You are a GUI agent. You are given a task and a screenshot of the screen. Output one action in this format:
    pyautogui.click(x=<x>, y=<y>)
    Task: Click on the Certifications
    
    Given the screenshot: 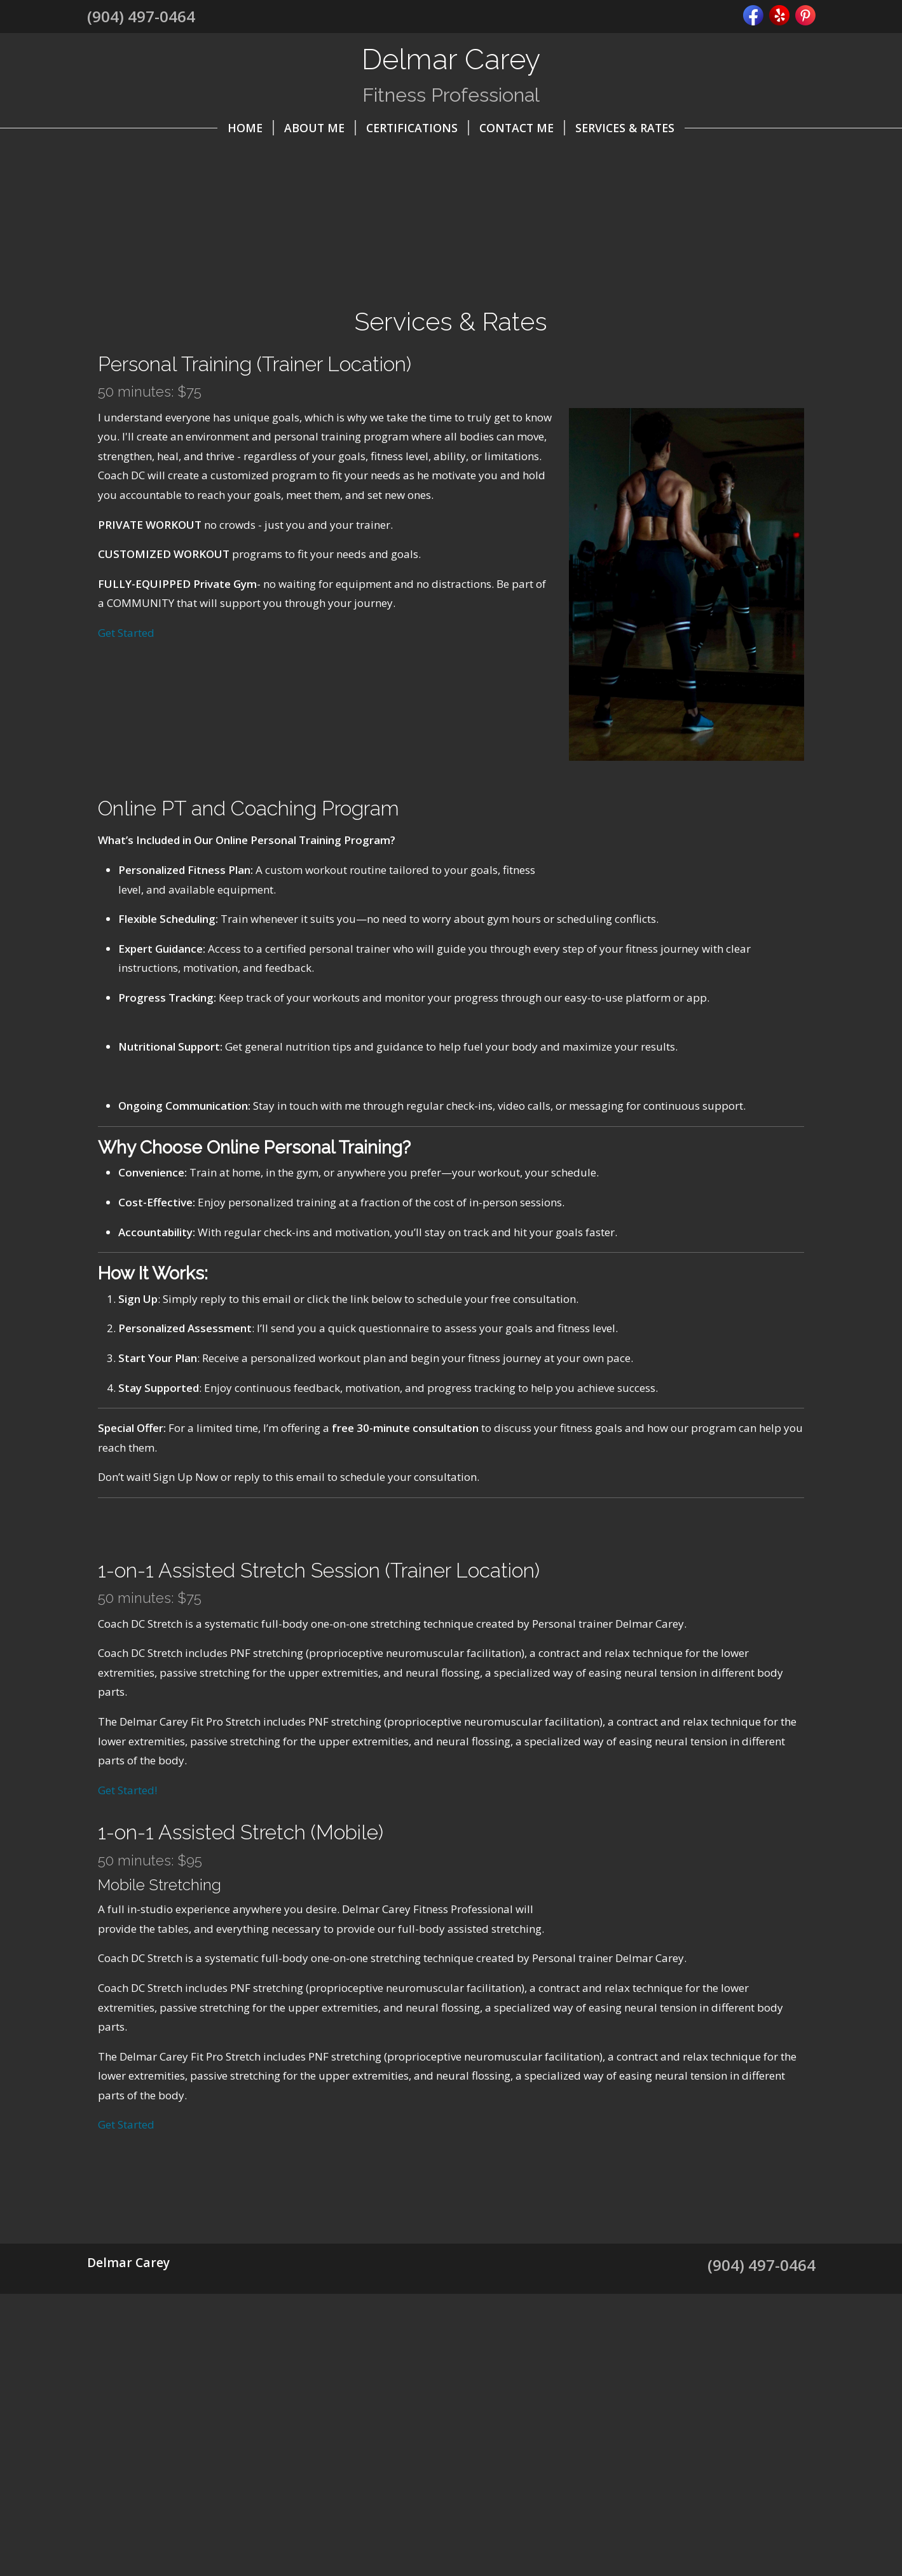 What is the action you would take?
    pyautogui.click(x=417, y=127)
    